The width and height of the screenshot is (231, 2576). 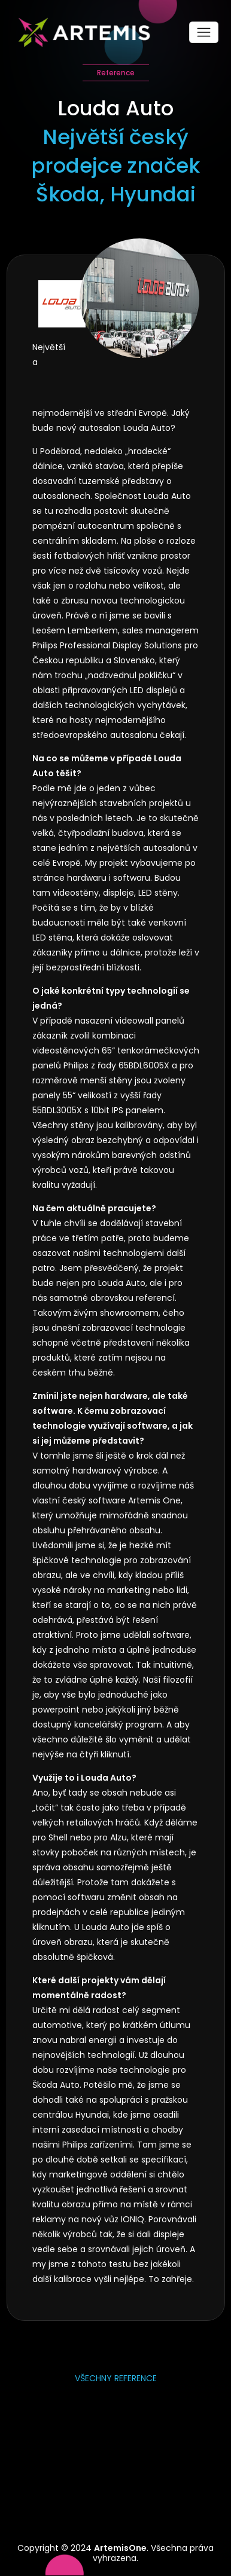 I want to click on [Toggle navigation], so click(x=203, y=32).